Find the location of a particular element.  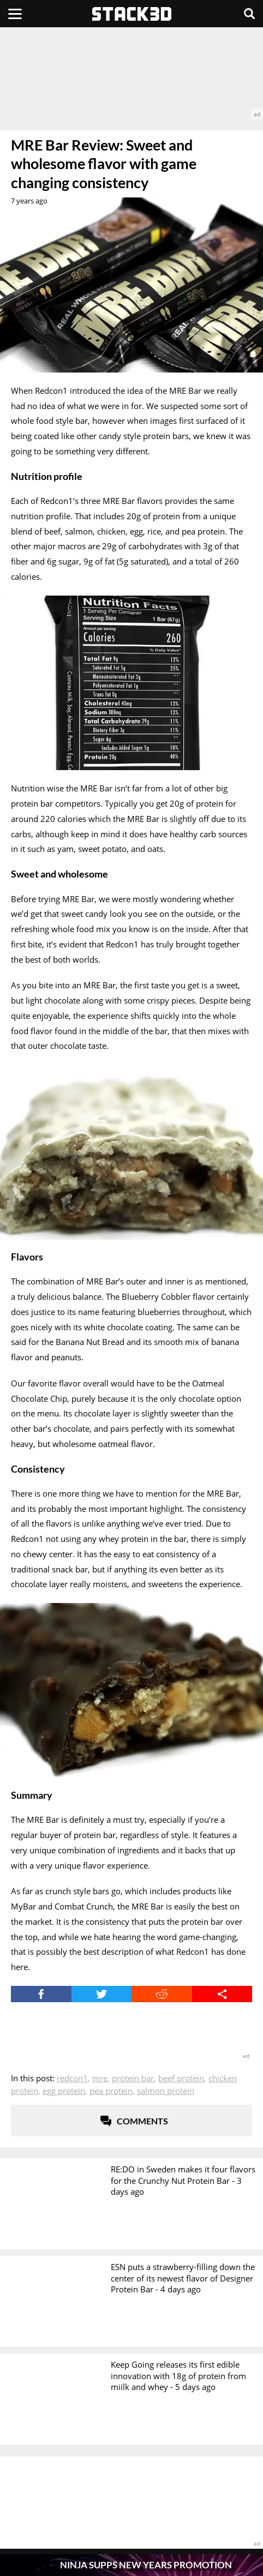

[advertisement] is located at coordinates (131, 73).